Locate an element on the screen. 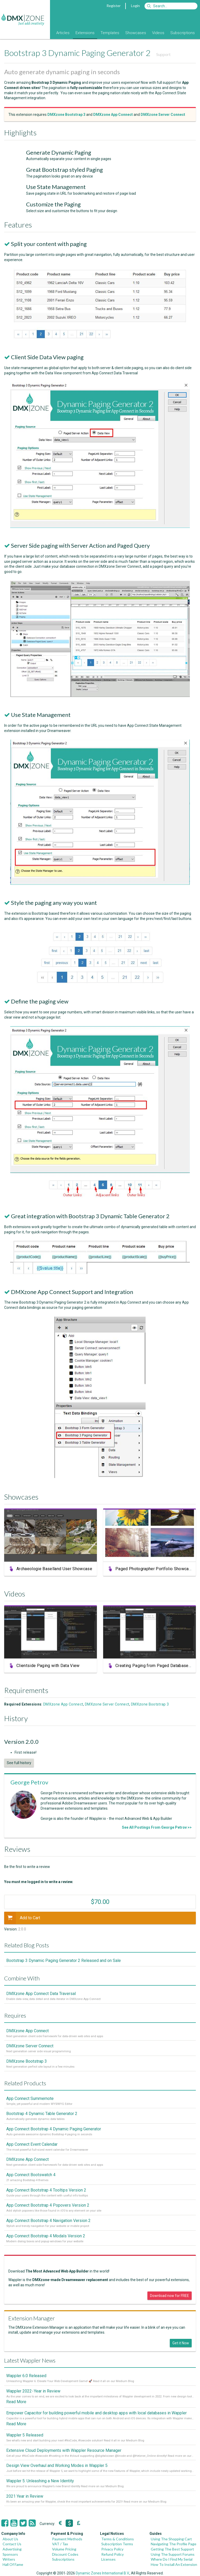 This screenshot has height=2576, width=200. Latest Wappler News is located at coordinates (29, 2360).